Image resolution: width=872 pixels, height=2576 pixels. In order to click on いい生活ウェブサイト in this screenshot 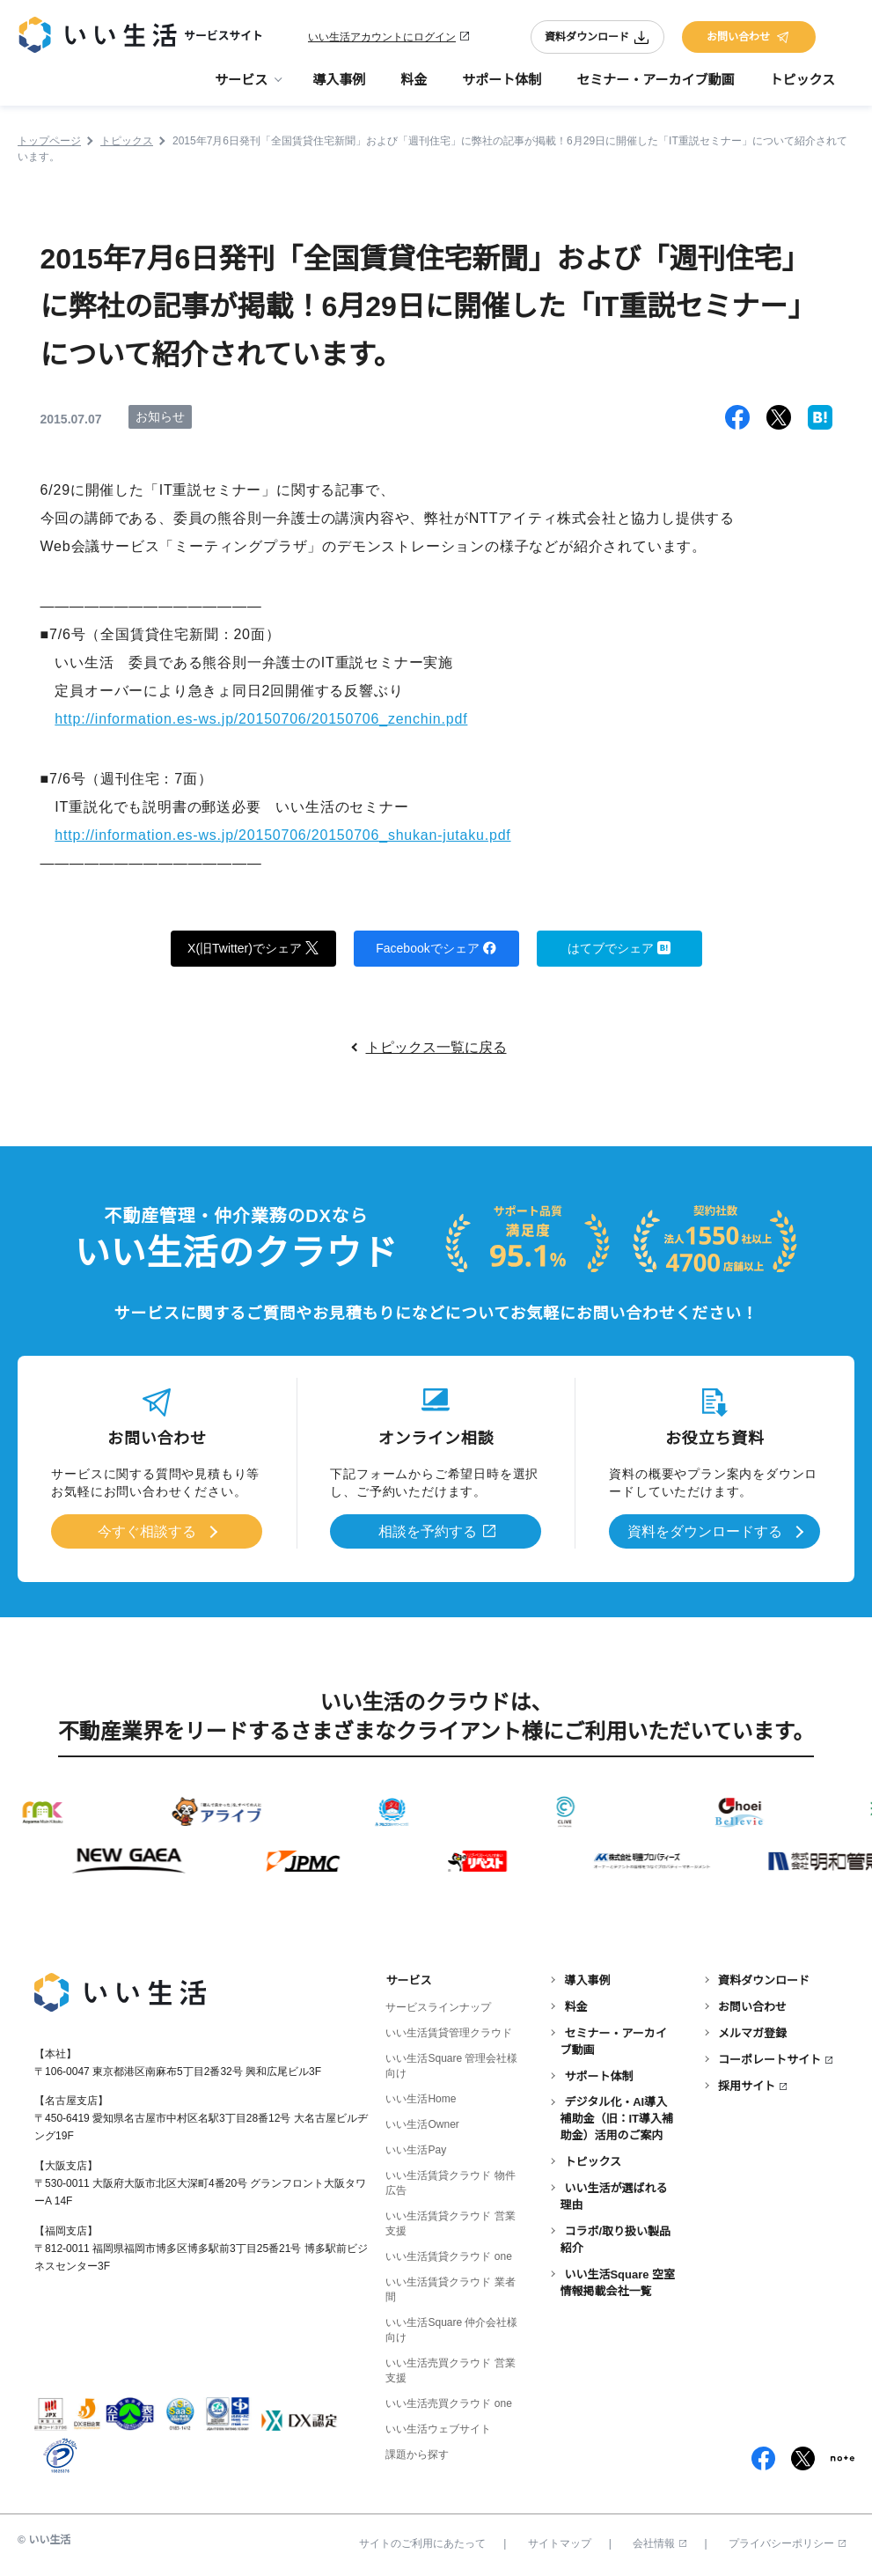, I will do `click(438, 2429)`.